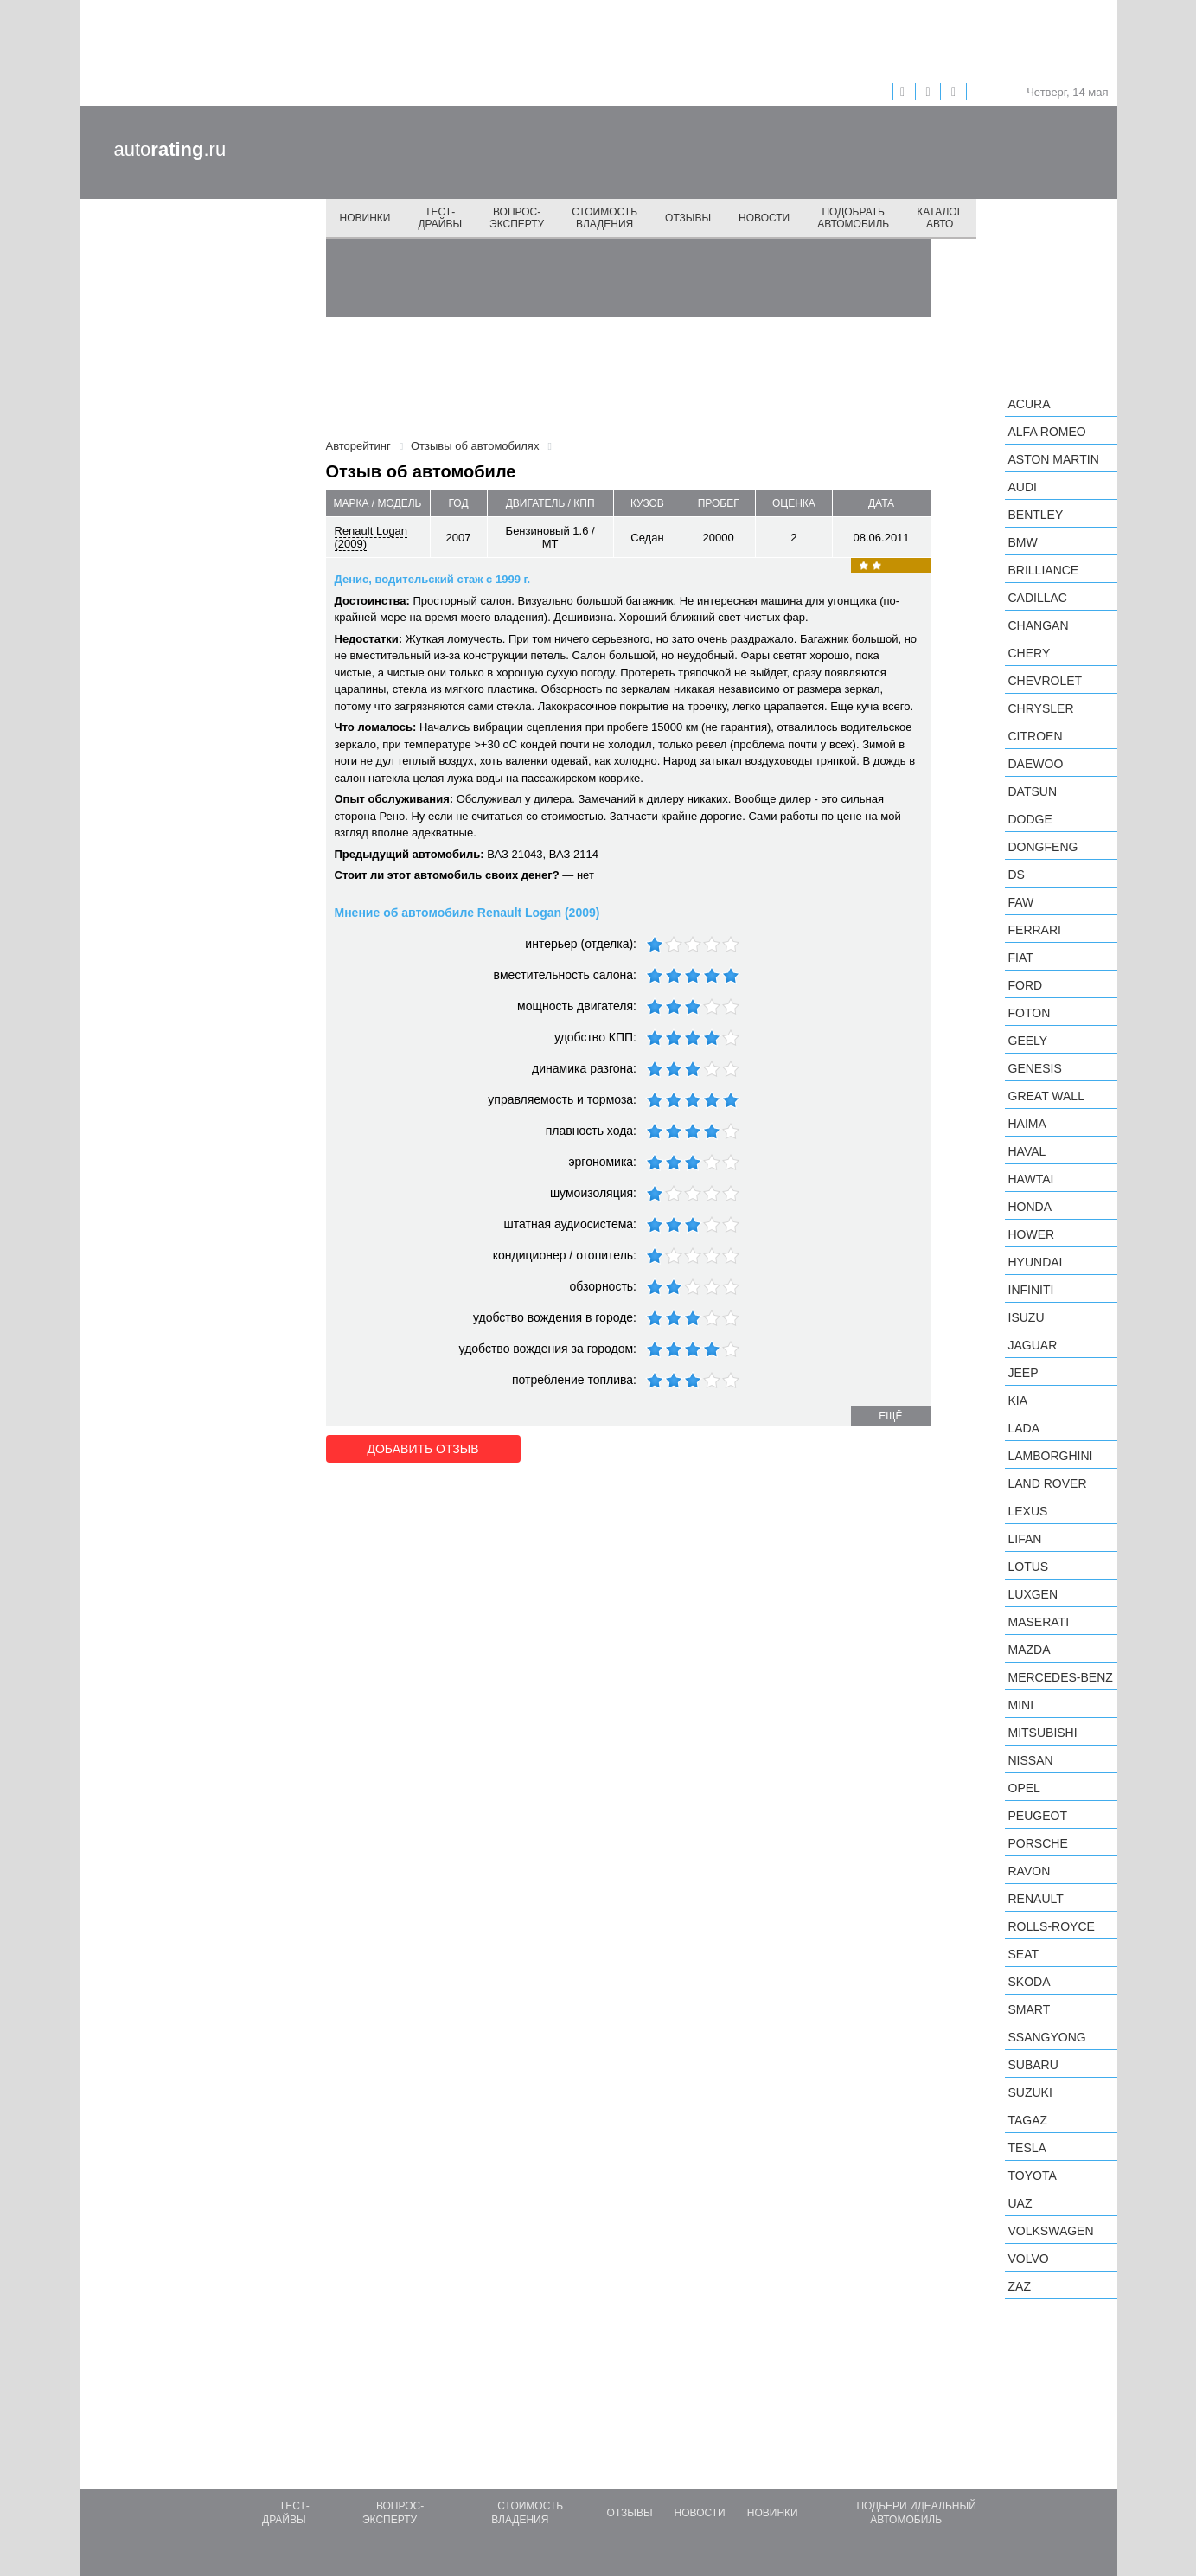 The height and width of the screenshot is (2576, 1196). I want to click on SEAT, so click(1023, 1954).